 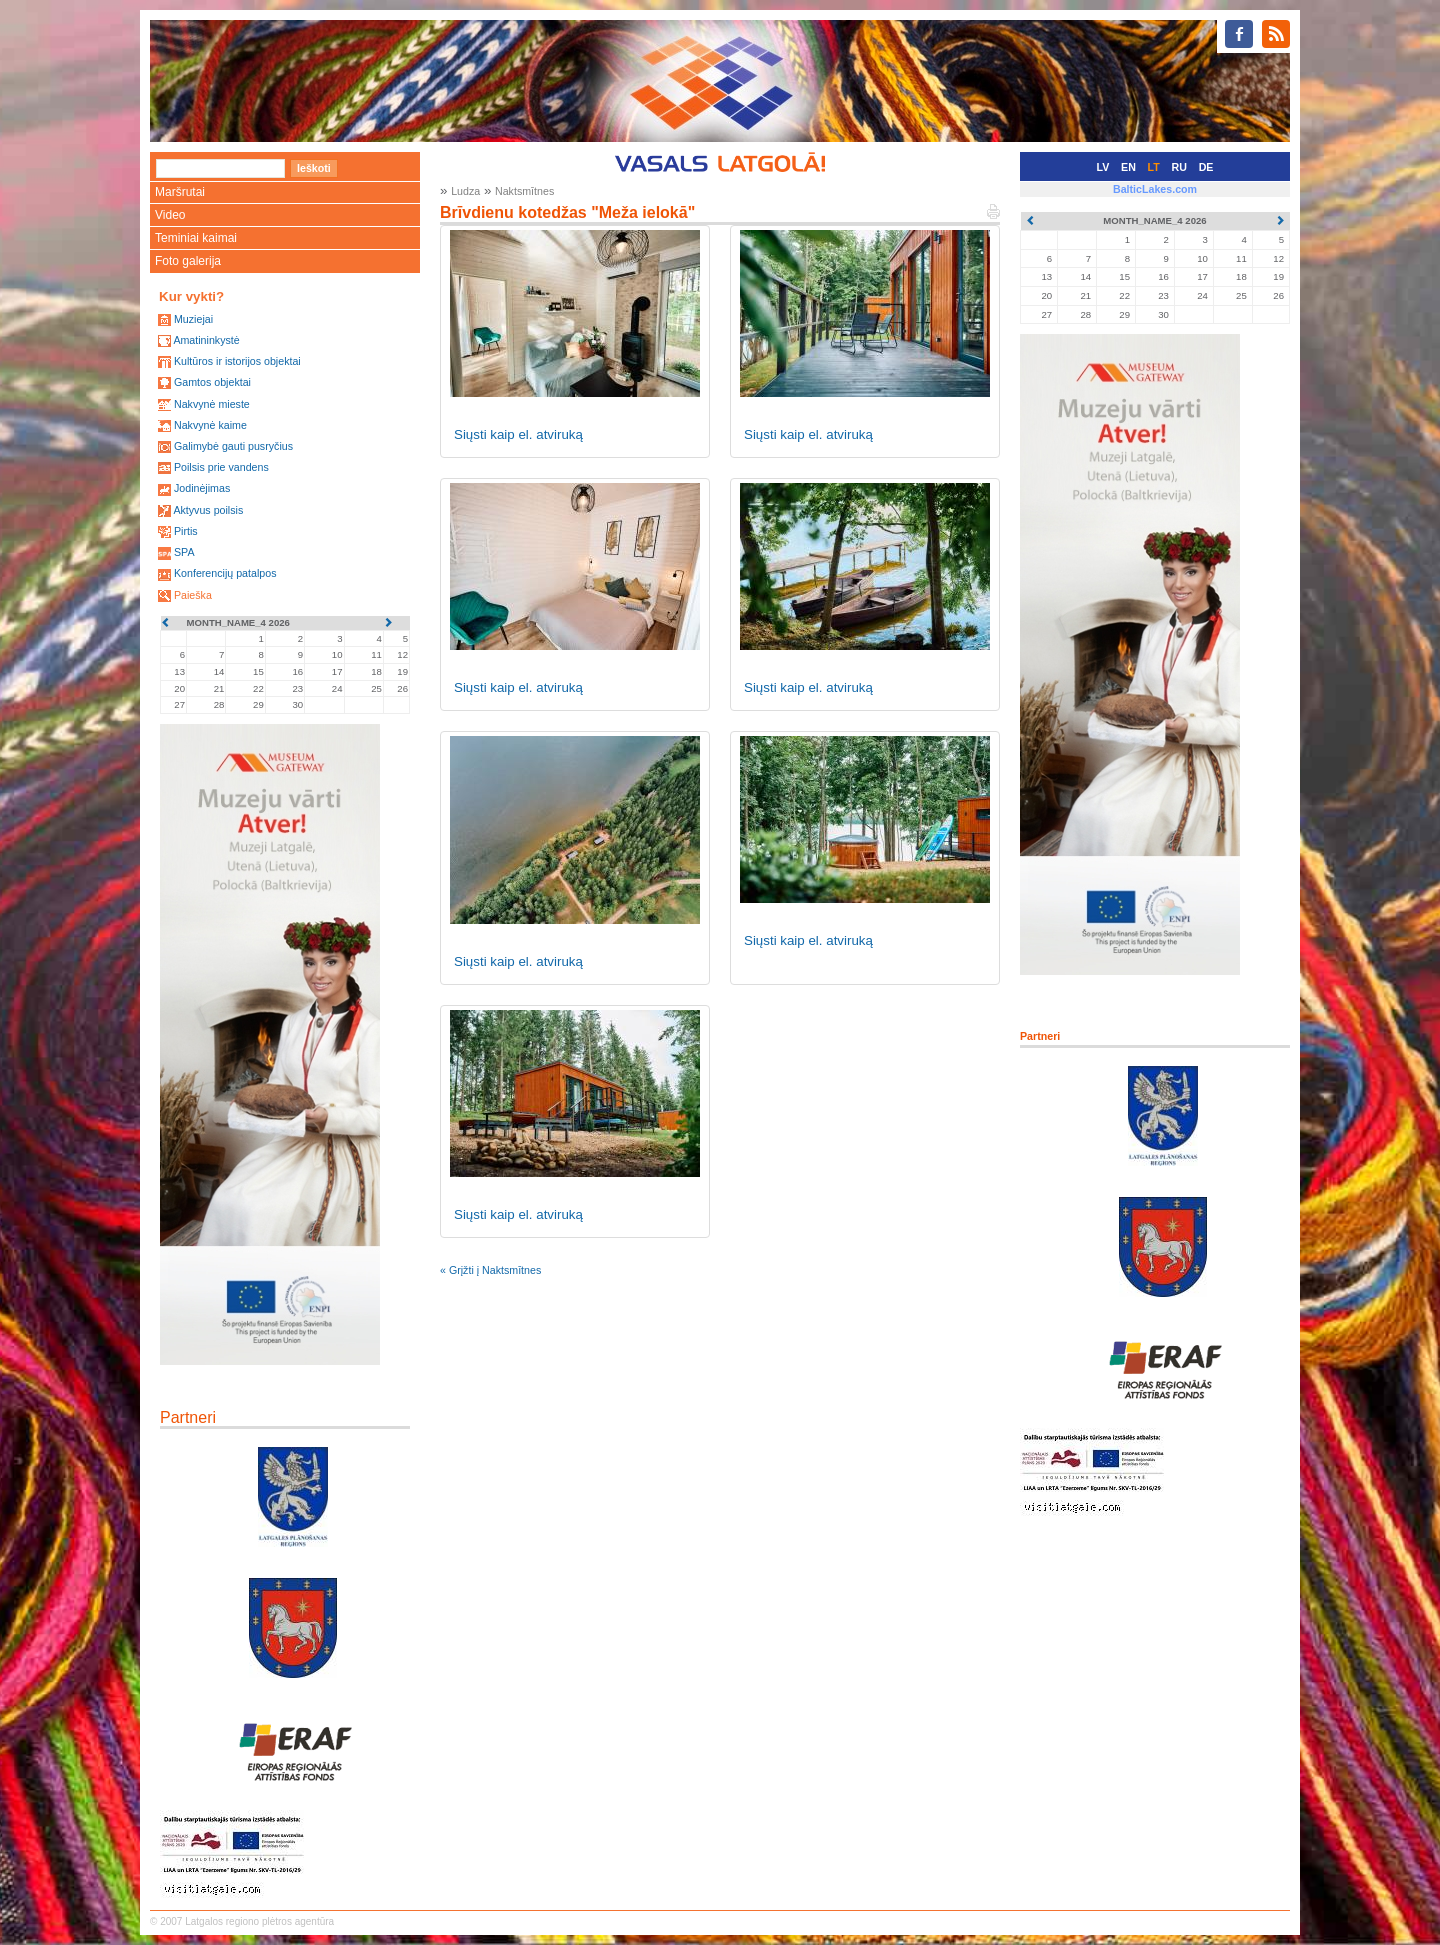 What do you see at coordinates (1103, 167) in the screenshot?
I see `LV` at bounding box center [1103, 167].